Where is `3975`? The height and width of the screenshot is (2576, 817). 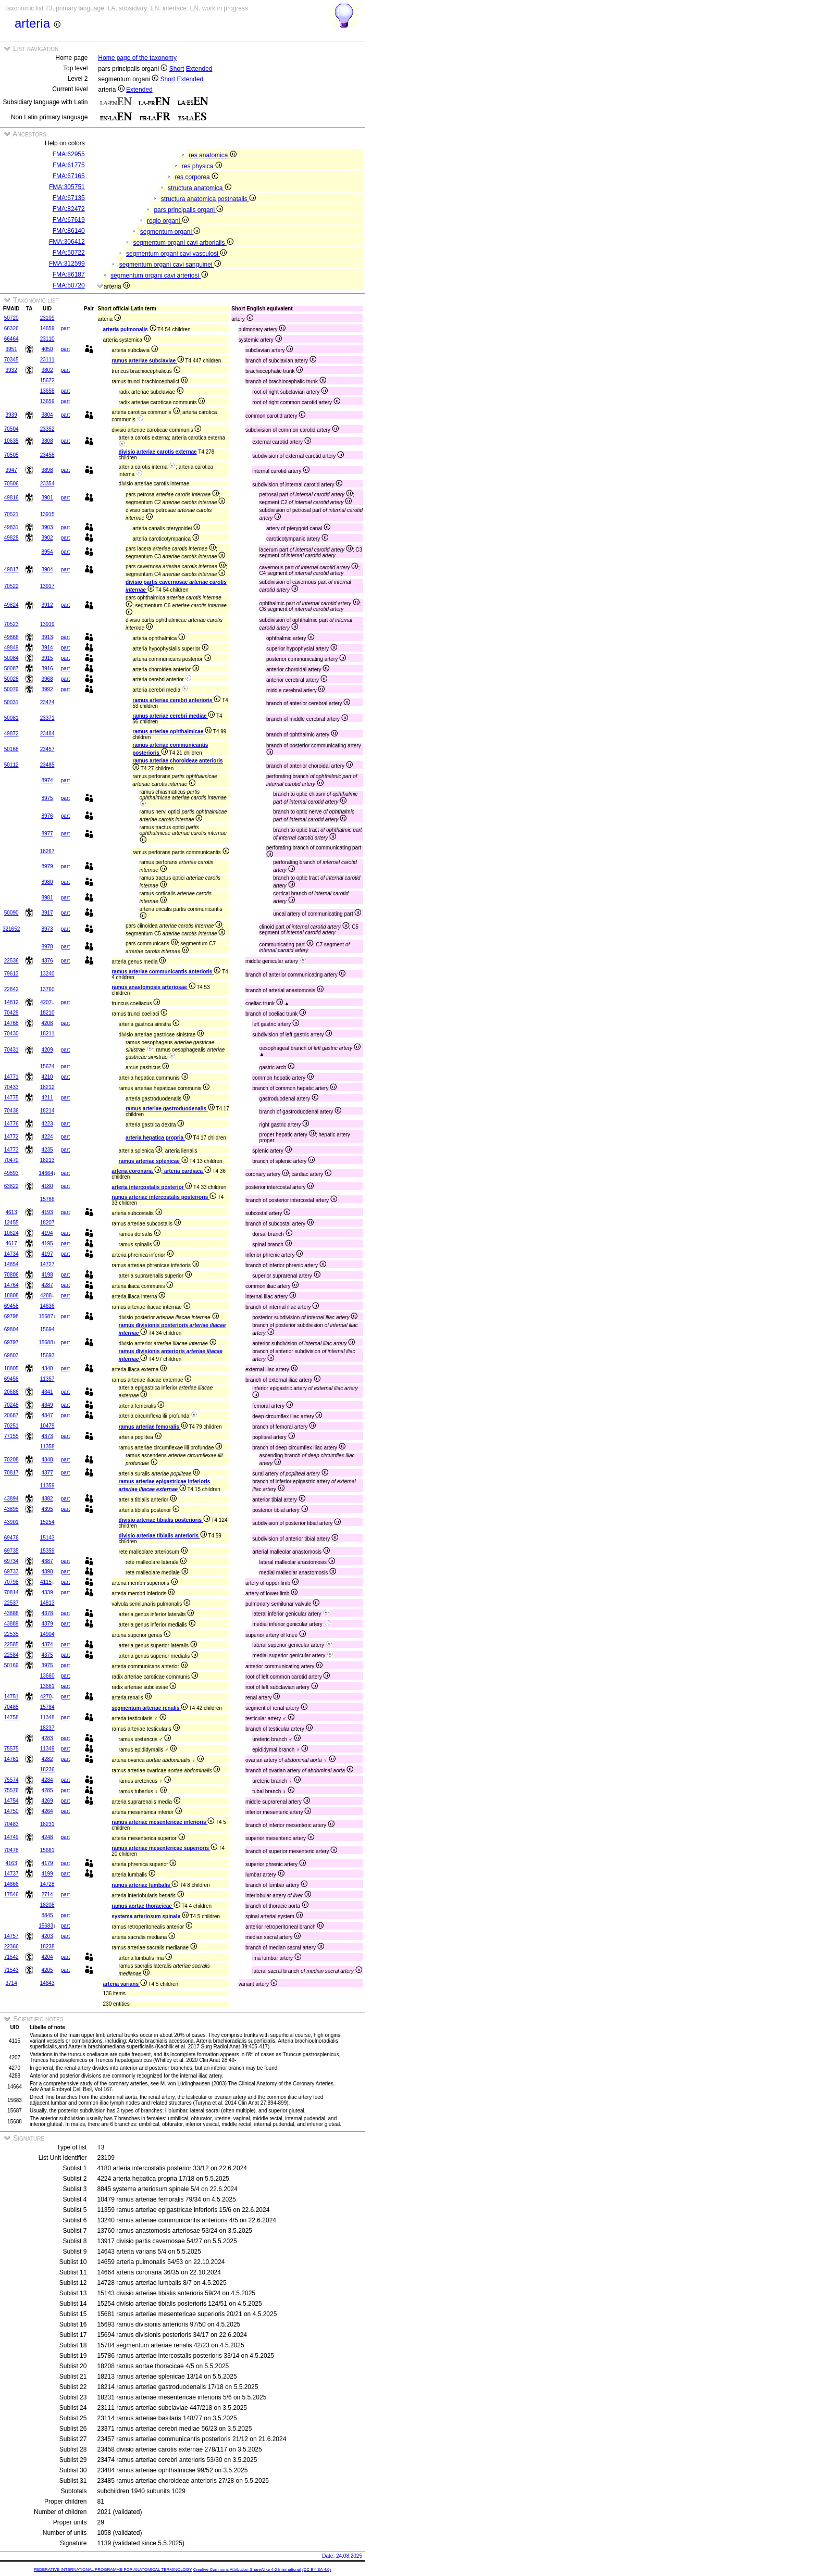
3975 is located at coordinates (47, 1665).